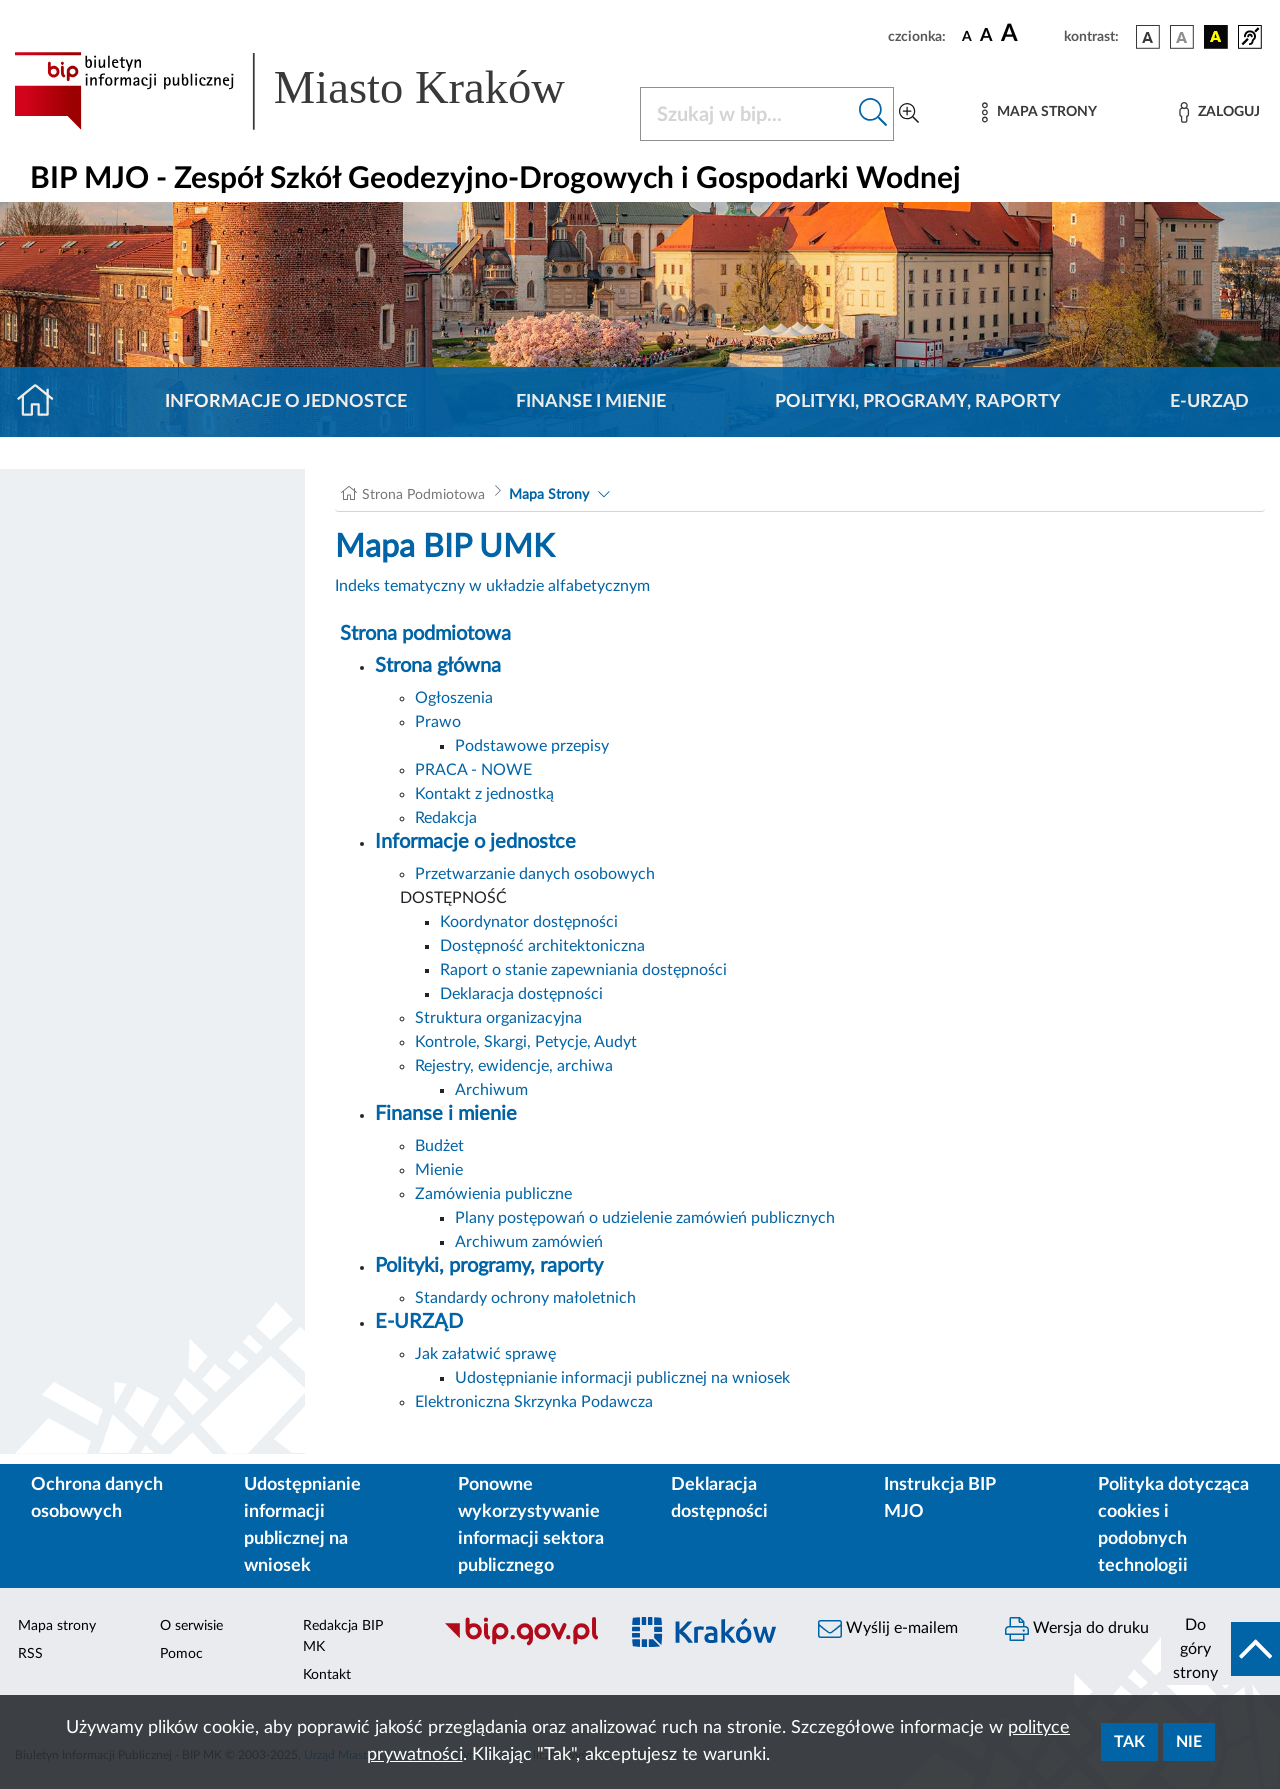 This screenshot has height=1789, width=1280. I want to click on Zamówienia publiczne, so click(493, 1194).